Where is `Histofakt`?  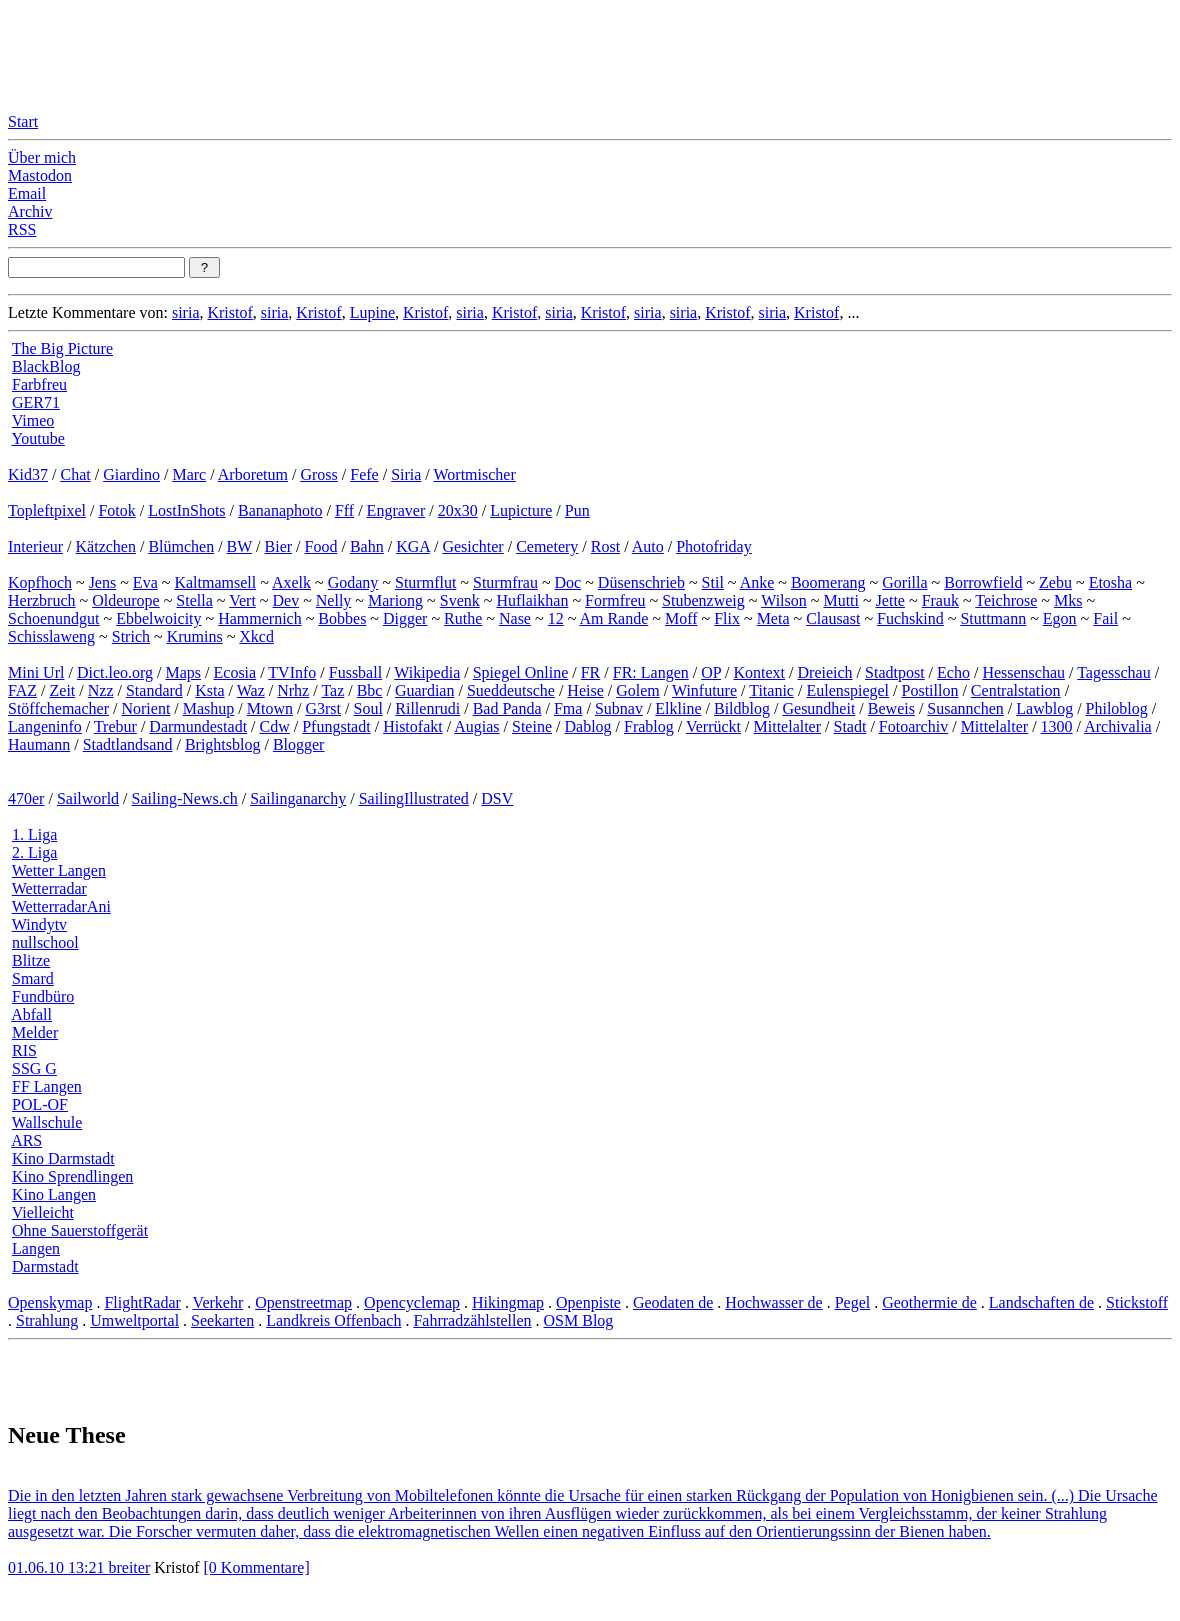 Histofakt is located at coordinates (413, 726).